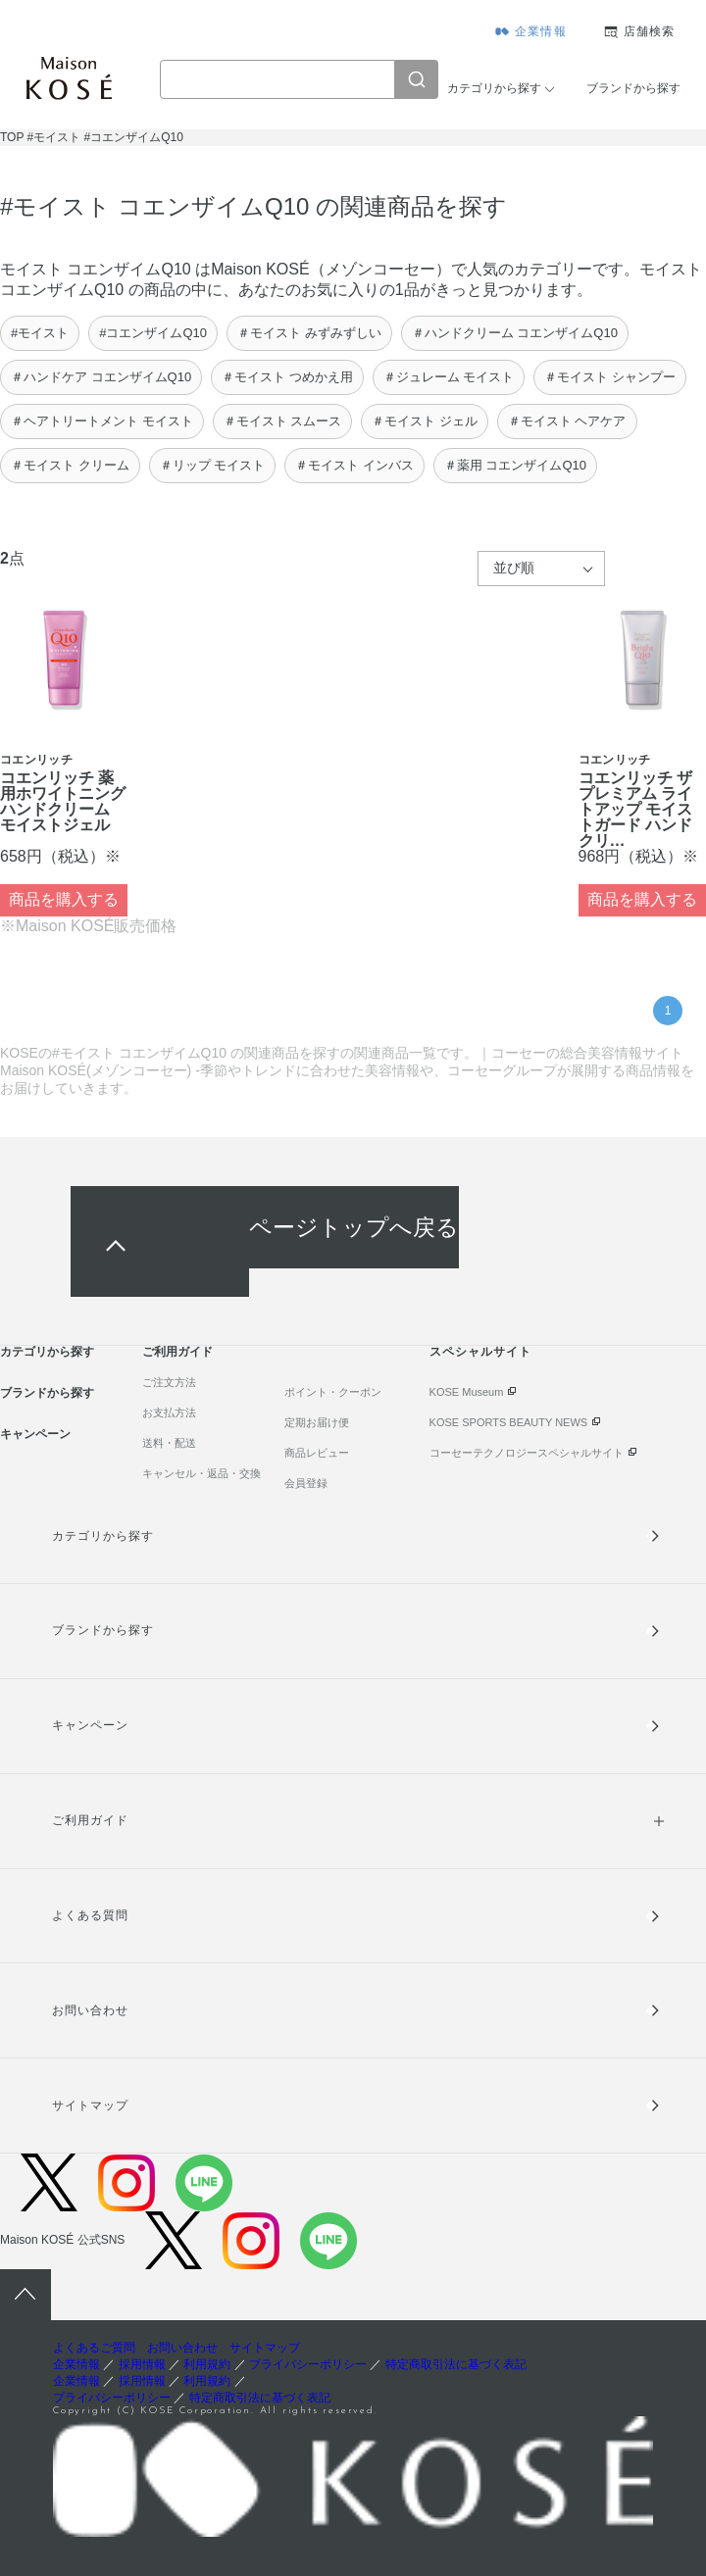  Describe the element at coordinates (287, 377) in the screenshot. I see `＃モイスト つめかえ用` at that location.